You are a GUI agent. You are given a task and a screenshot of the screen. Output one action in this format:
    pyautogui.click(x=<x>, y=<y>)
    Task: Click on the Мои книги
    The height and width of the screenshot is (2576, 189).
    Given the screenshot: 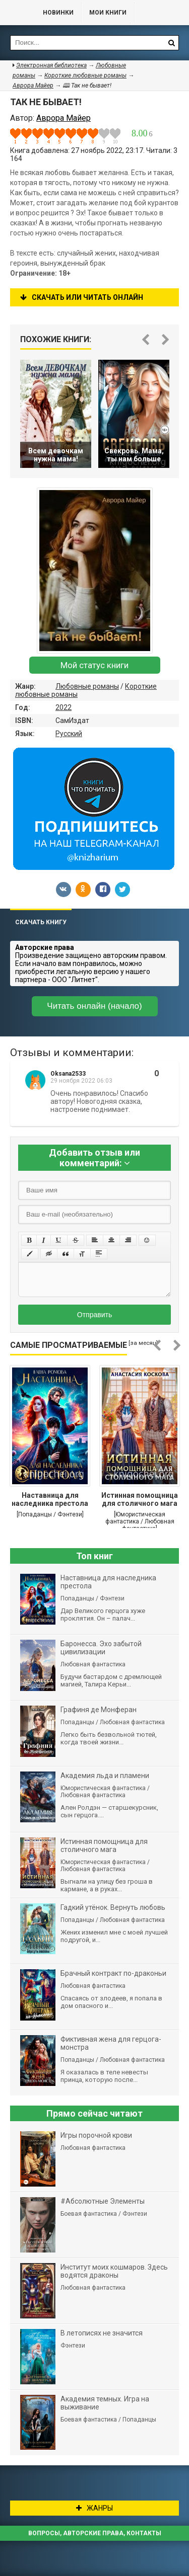 What is the action you would take?
    pyautogui.click(x=108, y=12)
    